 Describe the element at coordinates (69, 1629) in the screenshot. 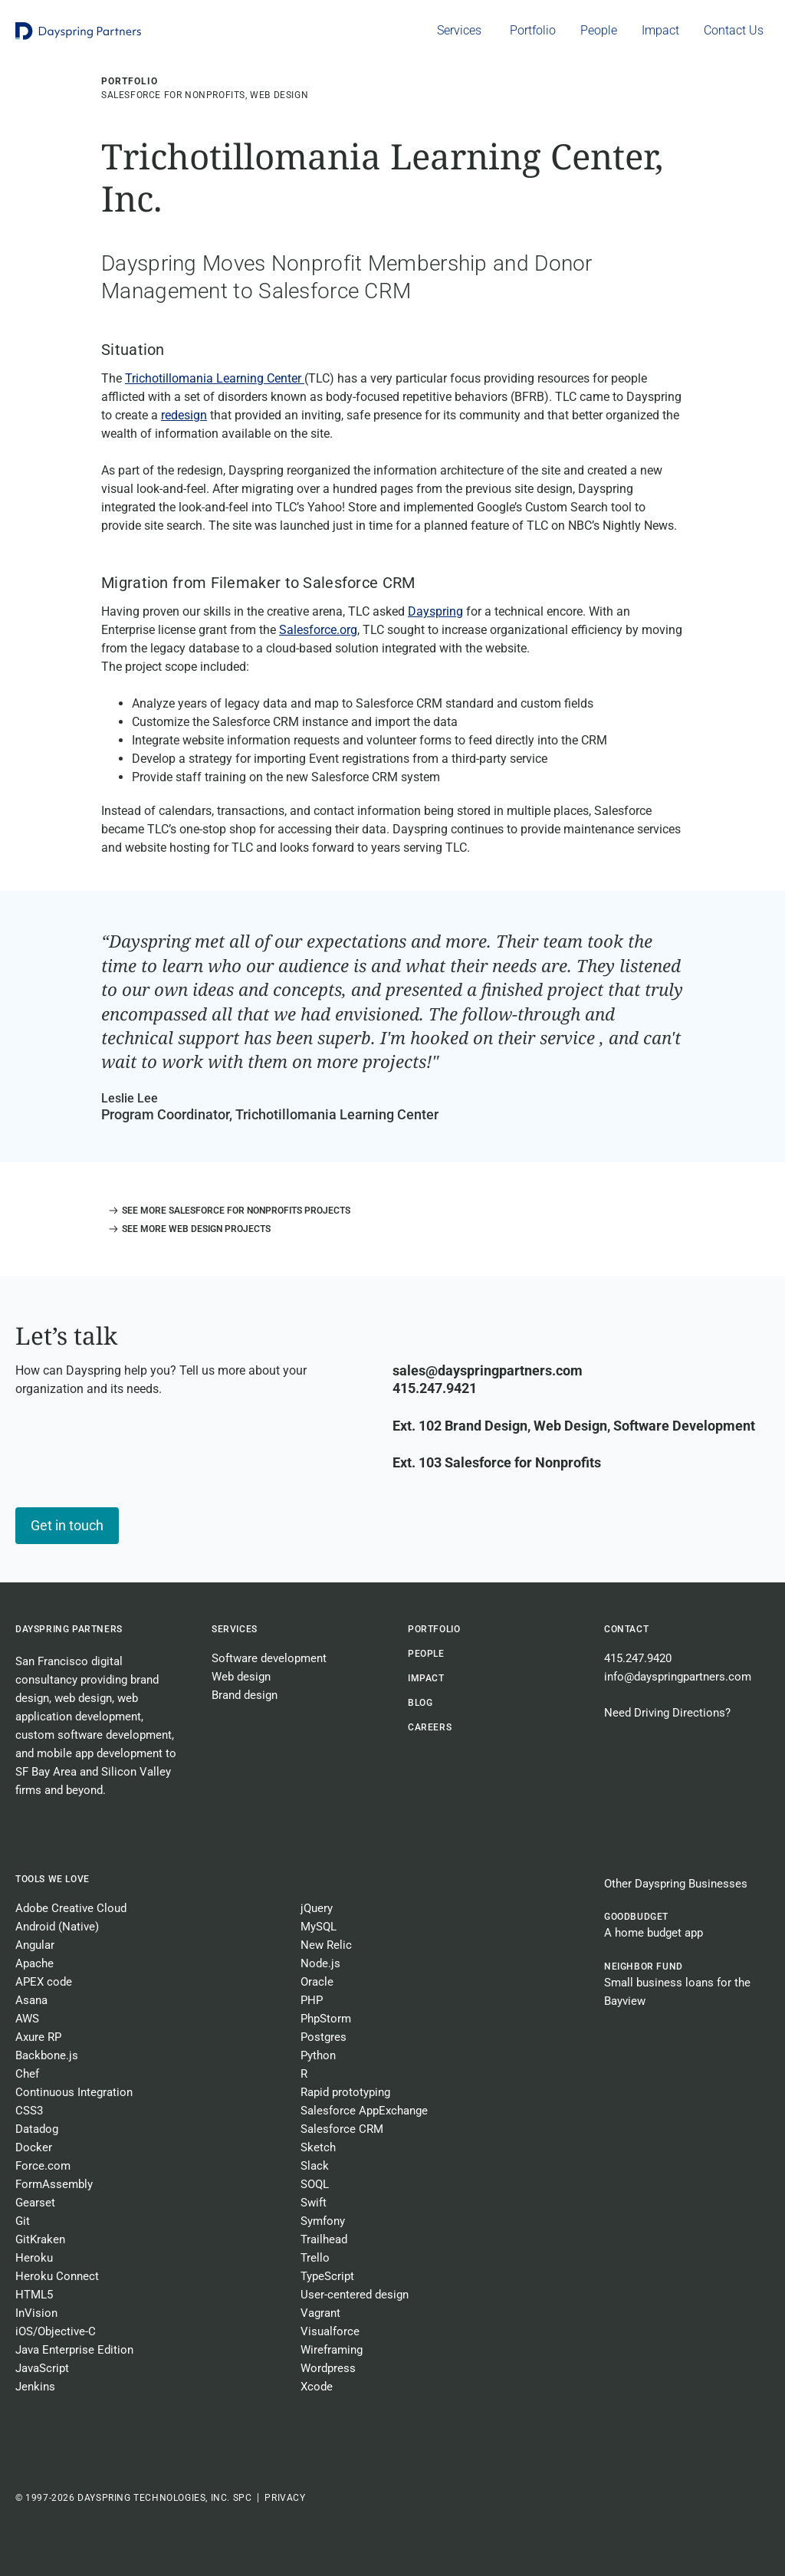

I see `Dayspring Partners` at that location.